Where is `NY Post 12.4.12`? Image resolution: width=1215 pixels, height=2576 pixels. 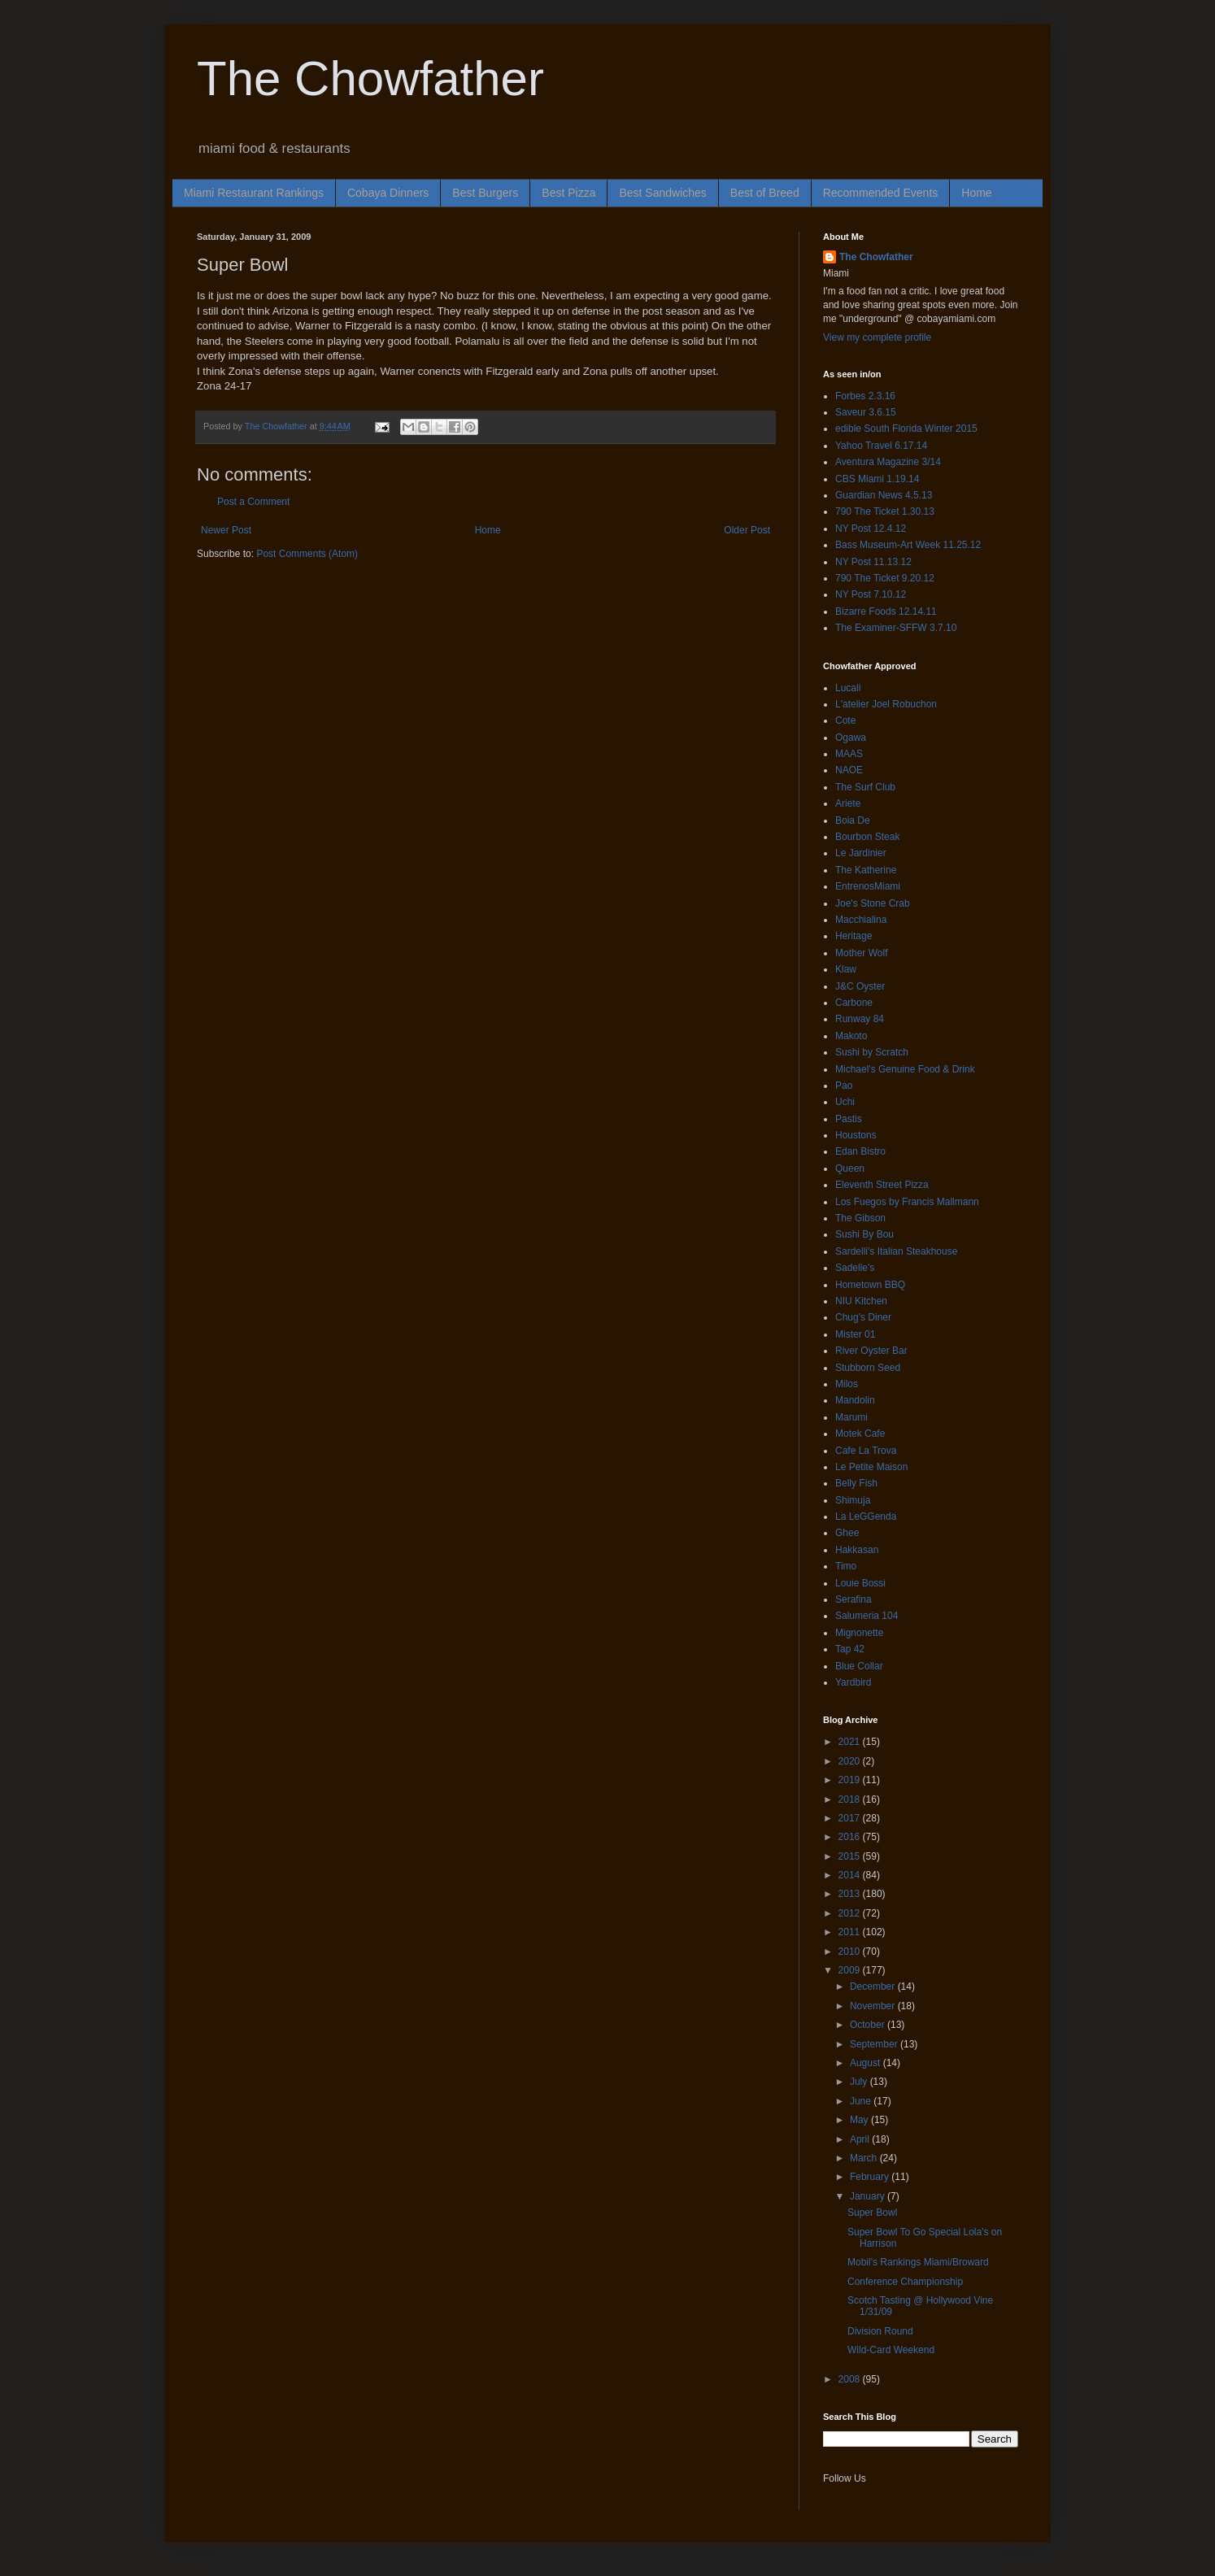 NY Post 12.4.12 is located at coordinates (870, 528).